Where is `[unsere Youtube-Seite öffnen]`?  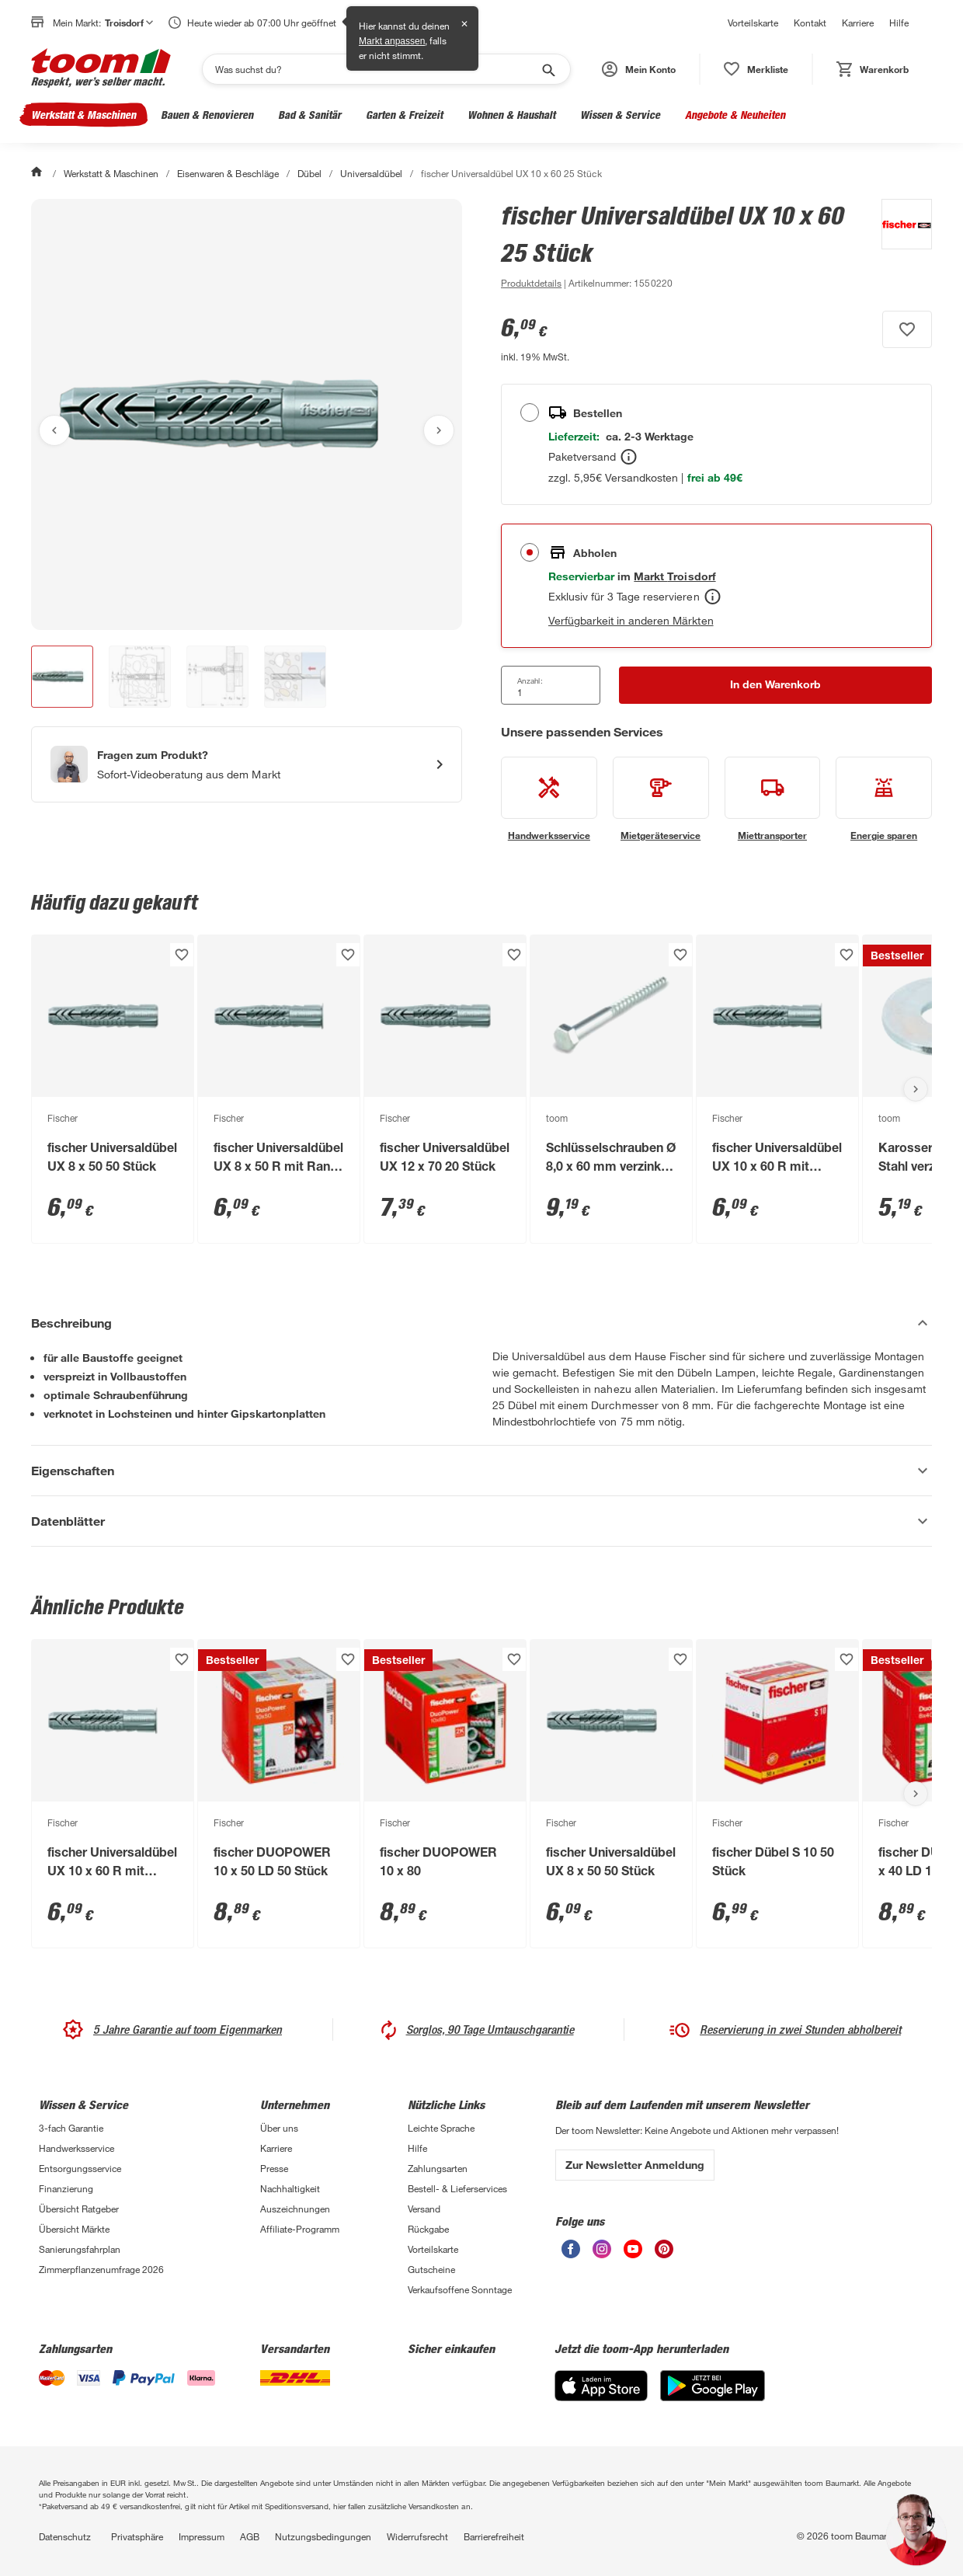
[unsere Youtube-Seite öffnen] is located at coordinates (633, 2254).